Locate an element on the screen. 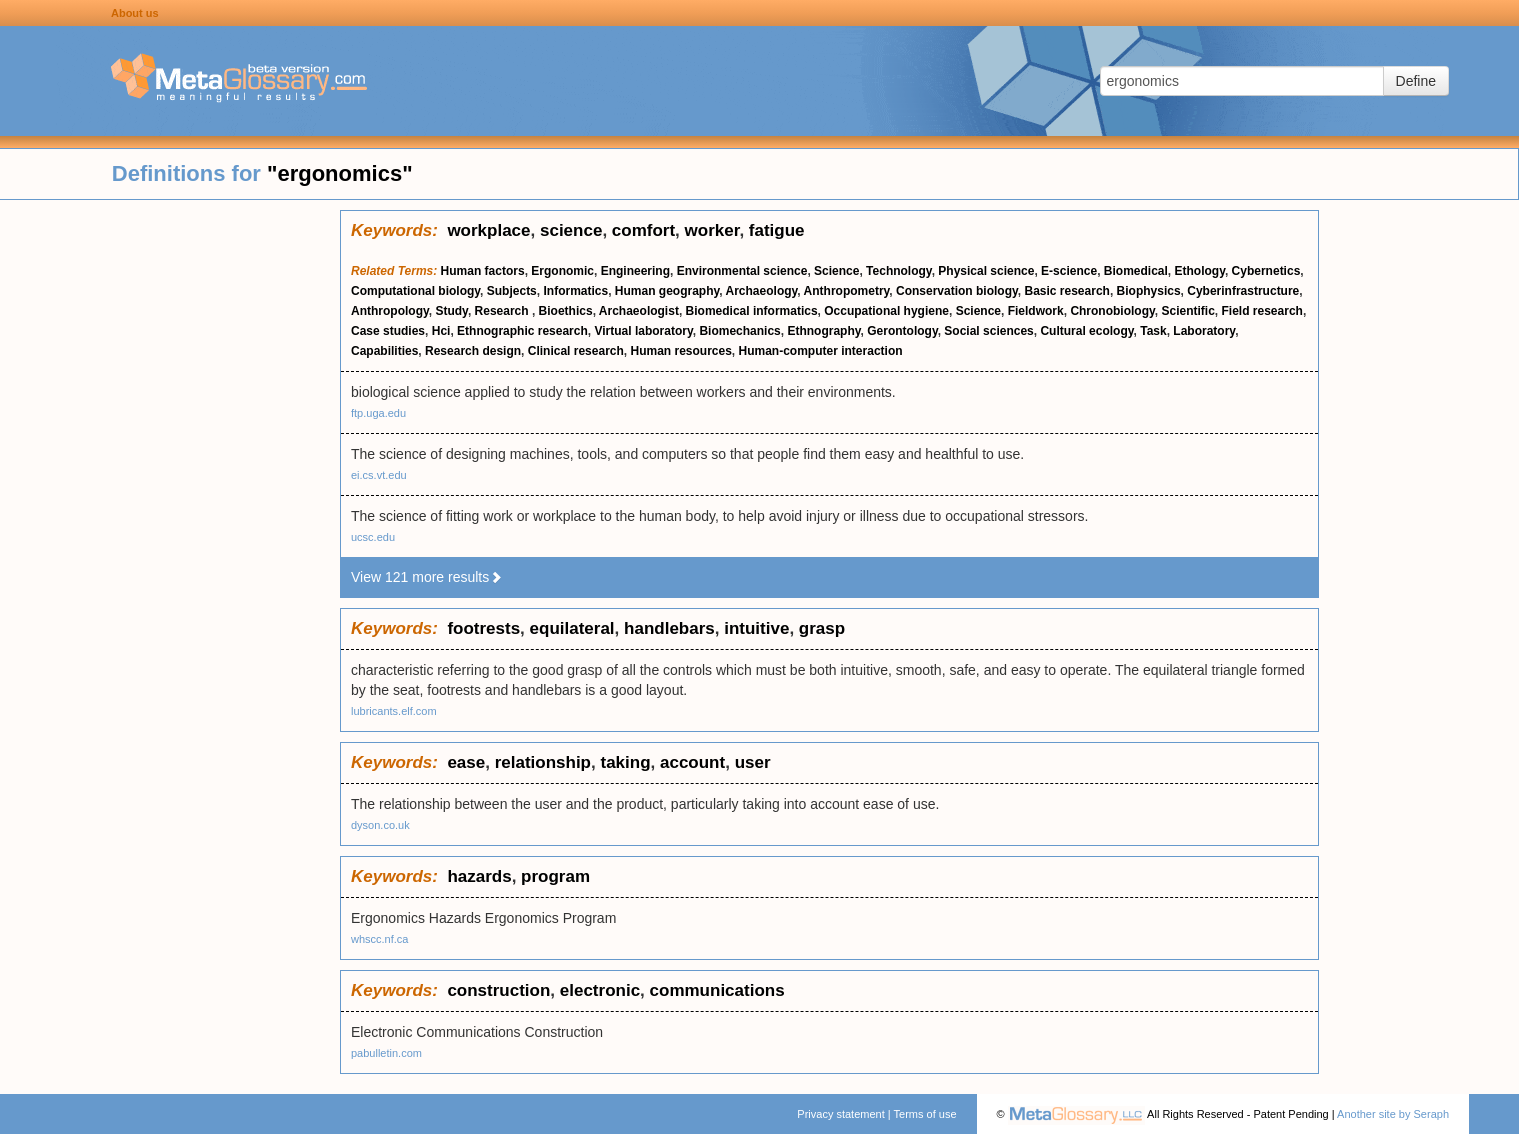 The width and height of the screenshot is (1519, 1134). construction is located at coordinates (498, 990).